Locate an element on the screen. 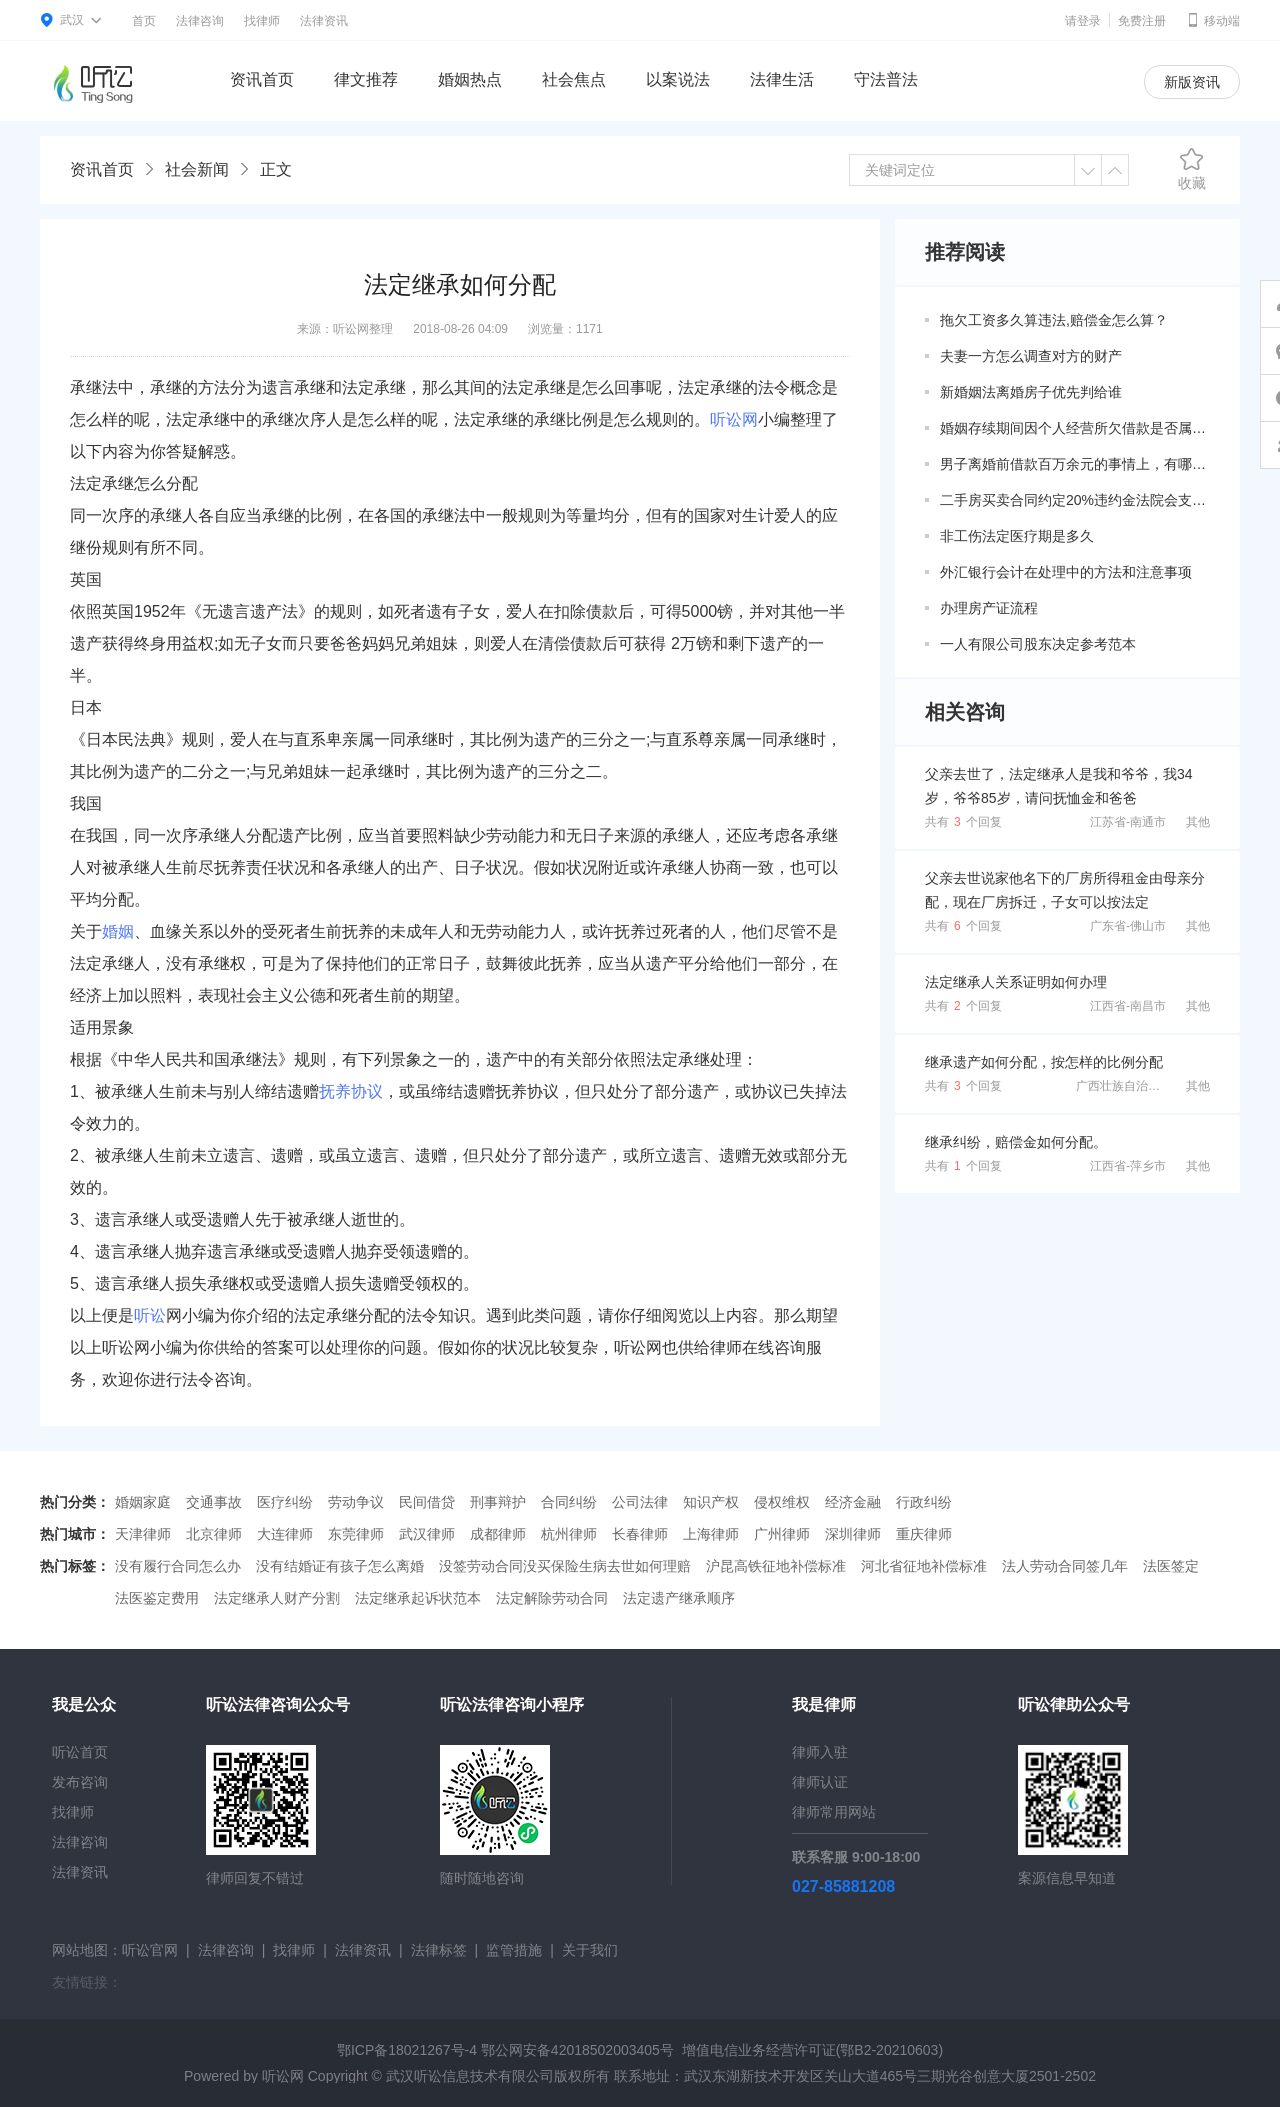  法人劳动合同签几年 is located at coordinates (1065, 1566).